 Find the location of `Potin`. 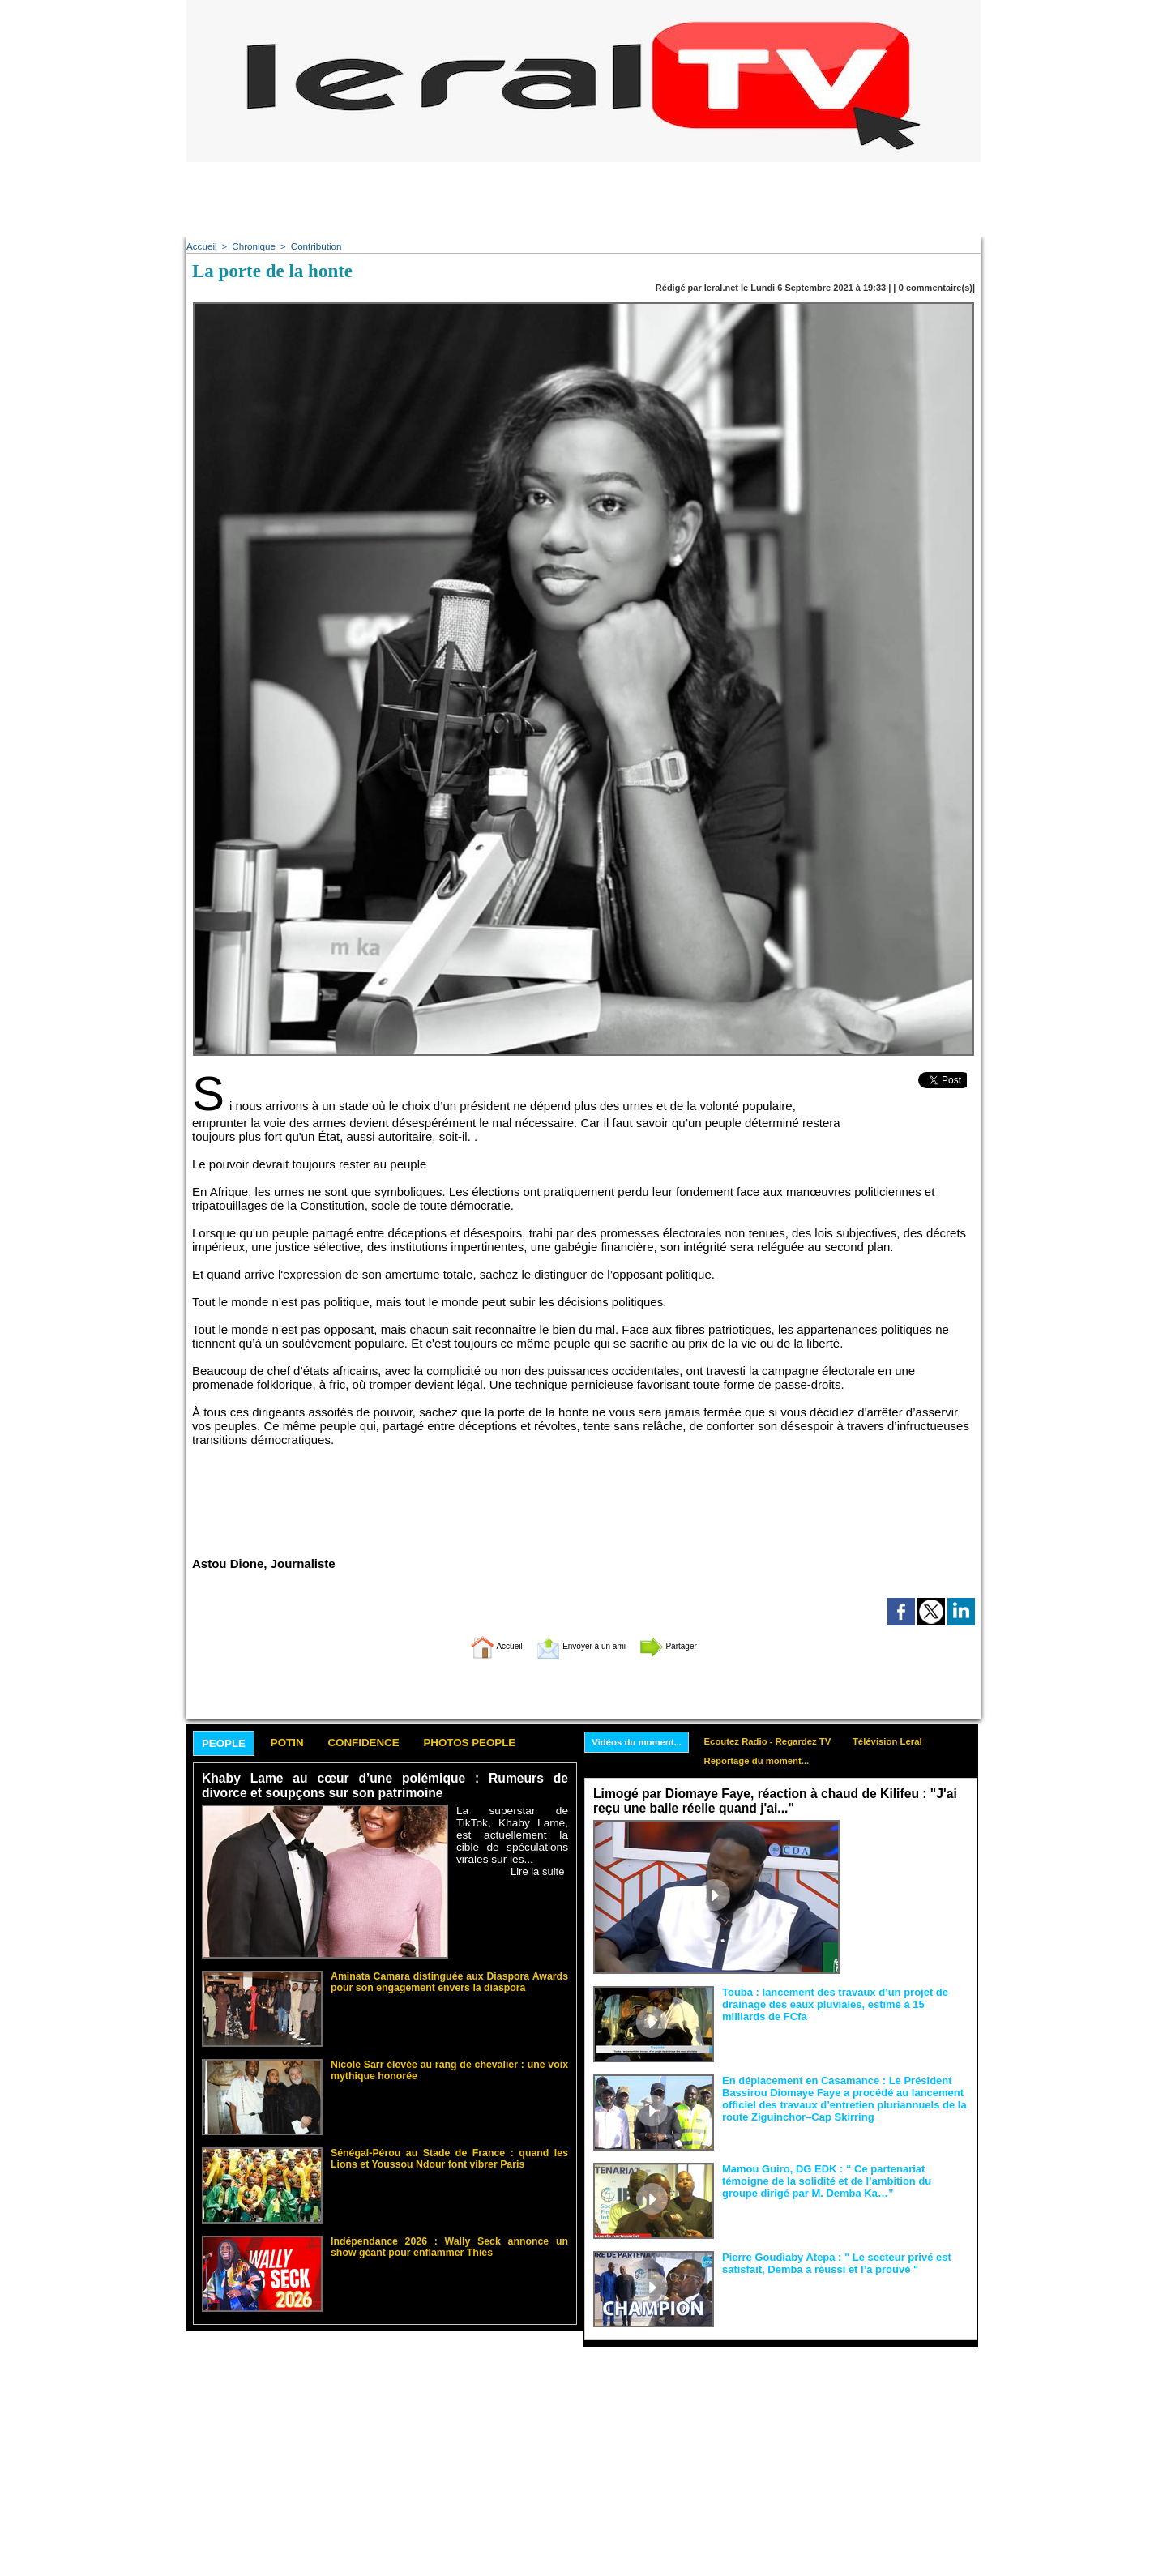

Potin is located at coordinates (299, 1742).